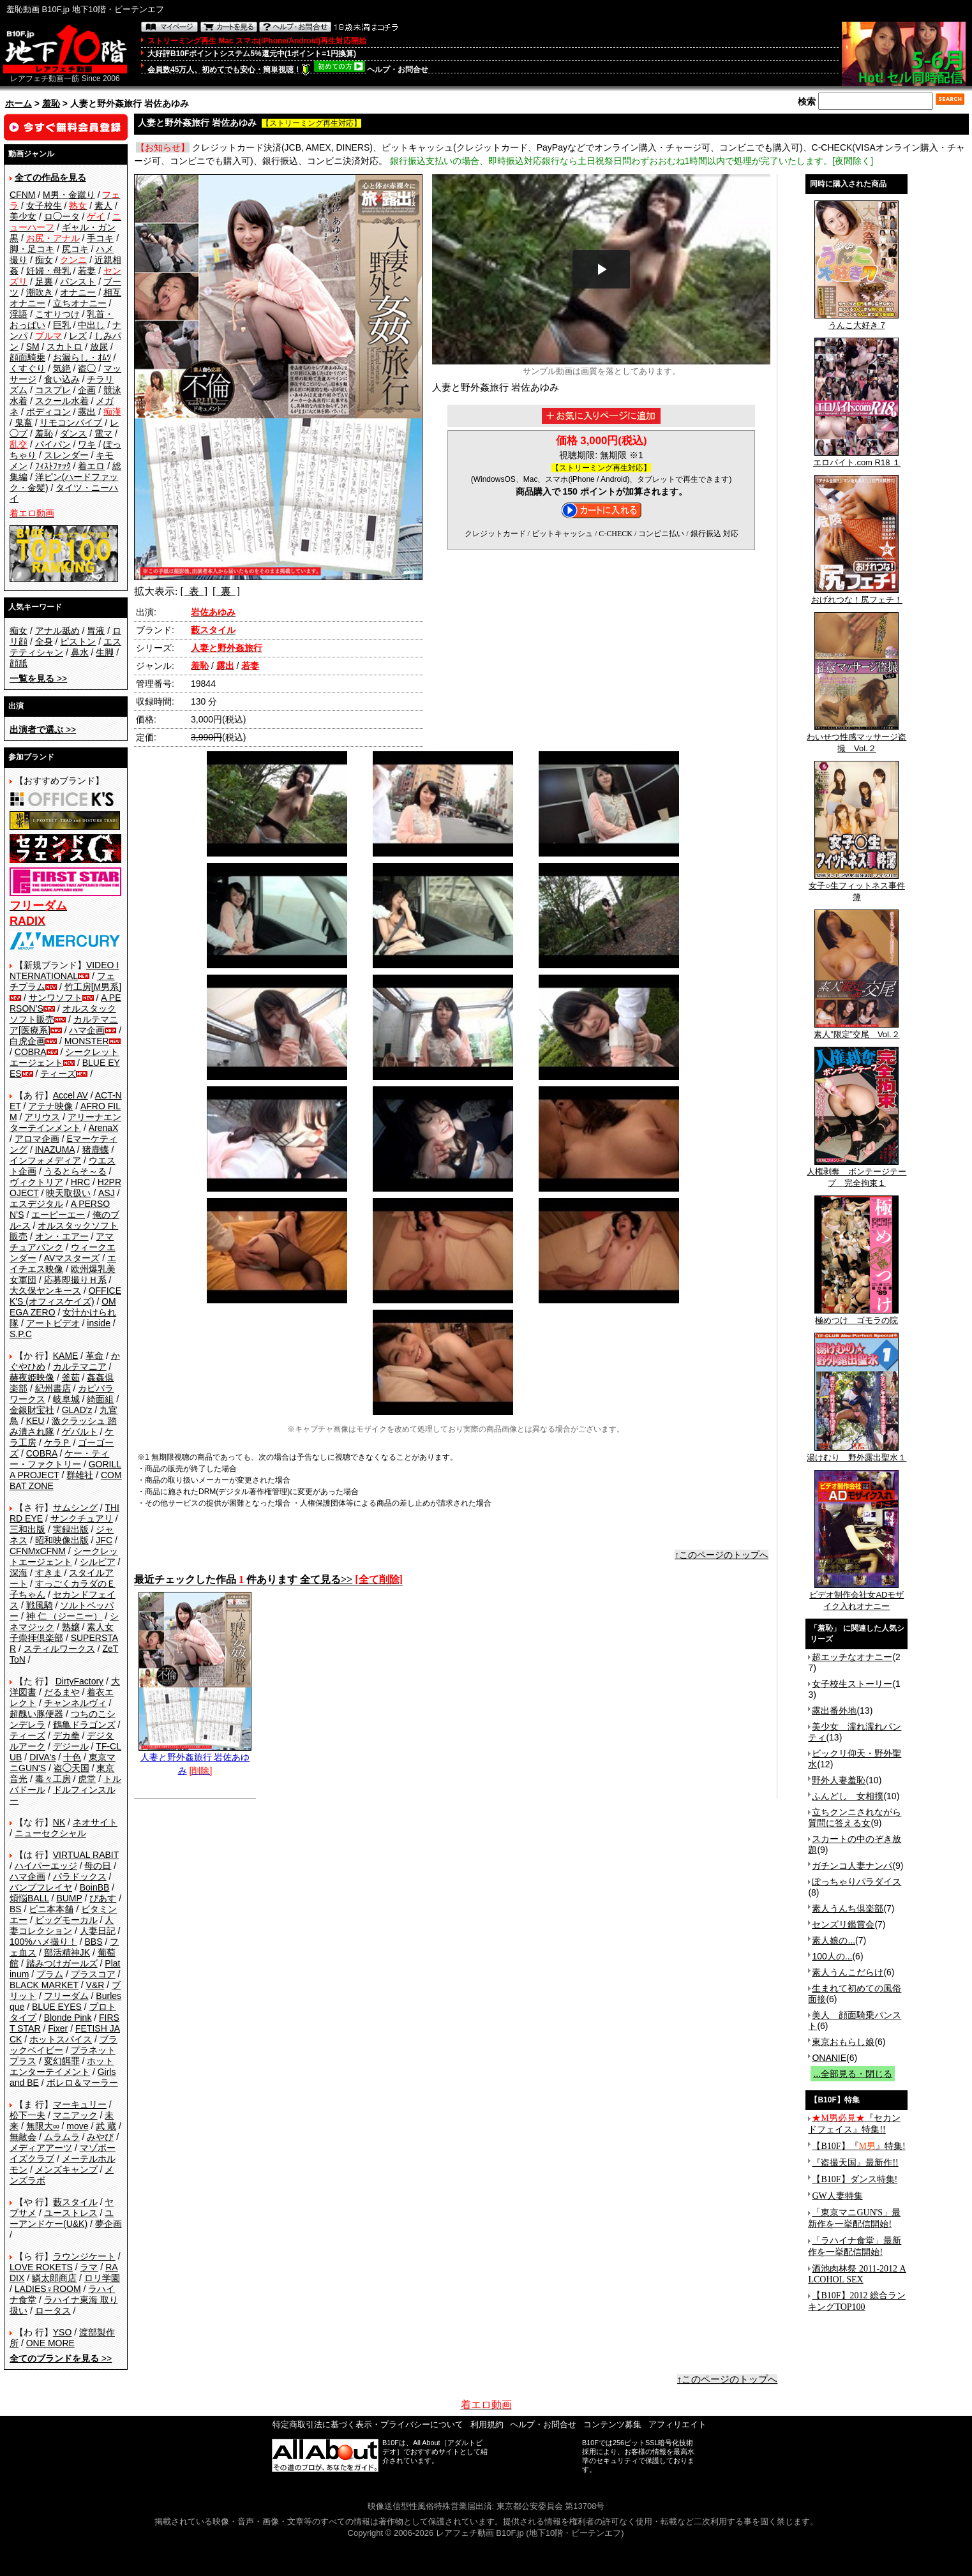 The width and height of the screenshot is (972, 2576). What do you see at coordinates (50, 2343) in the screenshot?
I see `ONE MORE` at bounding box center [50, 2343].